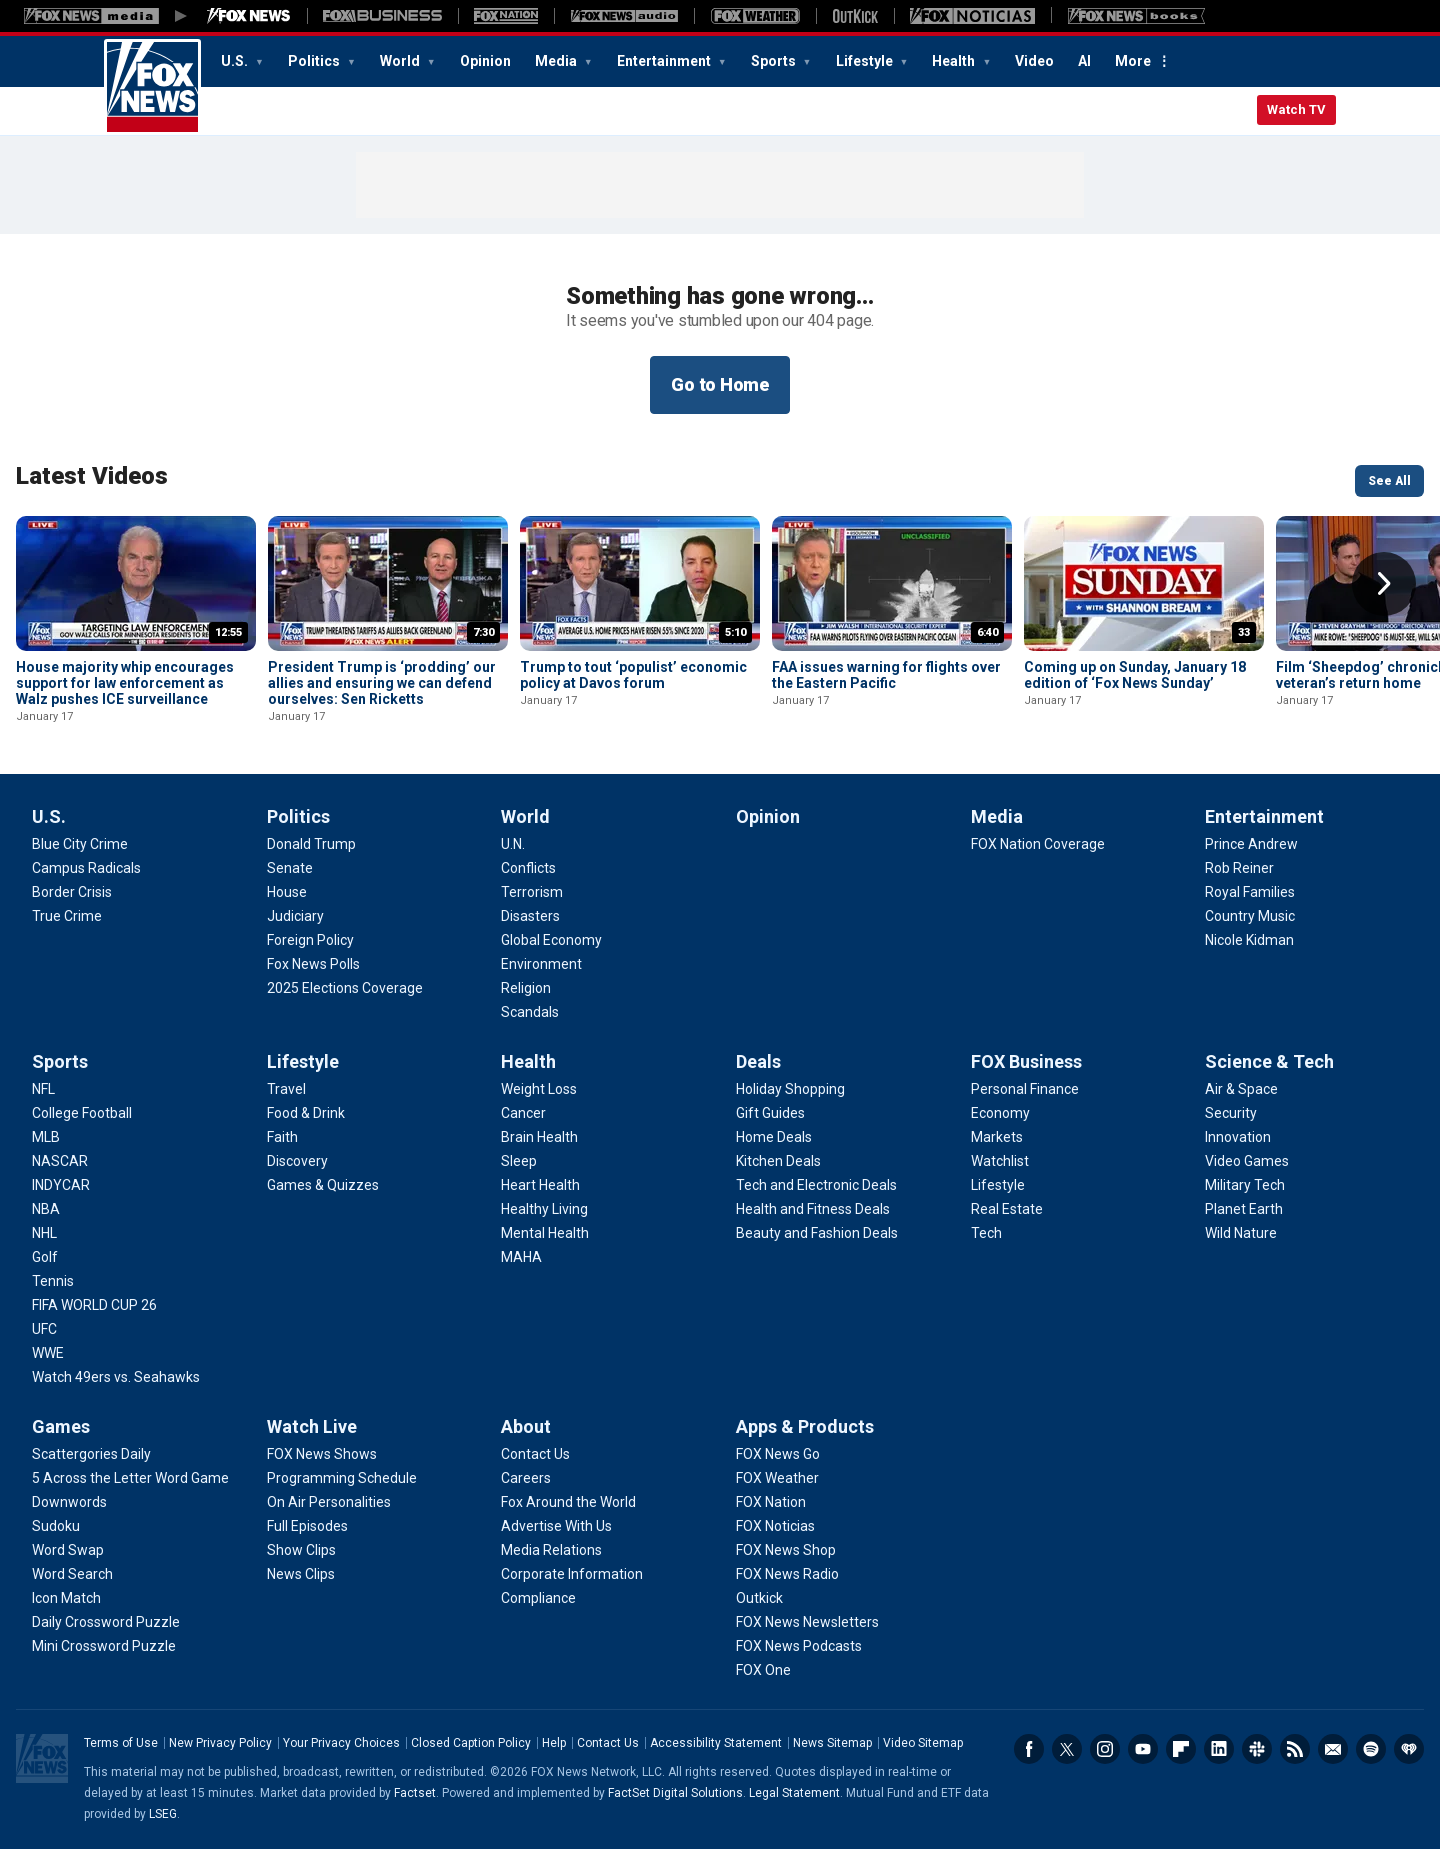 This screenshot has height=1849, width=1440. Describe the element at coordinates (307, 1526) in the screenshot. I see `[Watch Live - Full Episodes]` at that location.